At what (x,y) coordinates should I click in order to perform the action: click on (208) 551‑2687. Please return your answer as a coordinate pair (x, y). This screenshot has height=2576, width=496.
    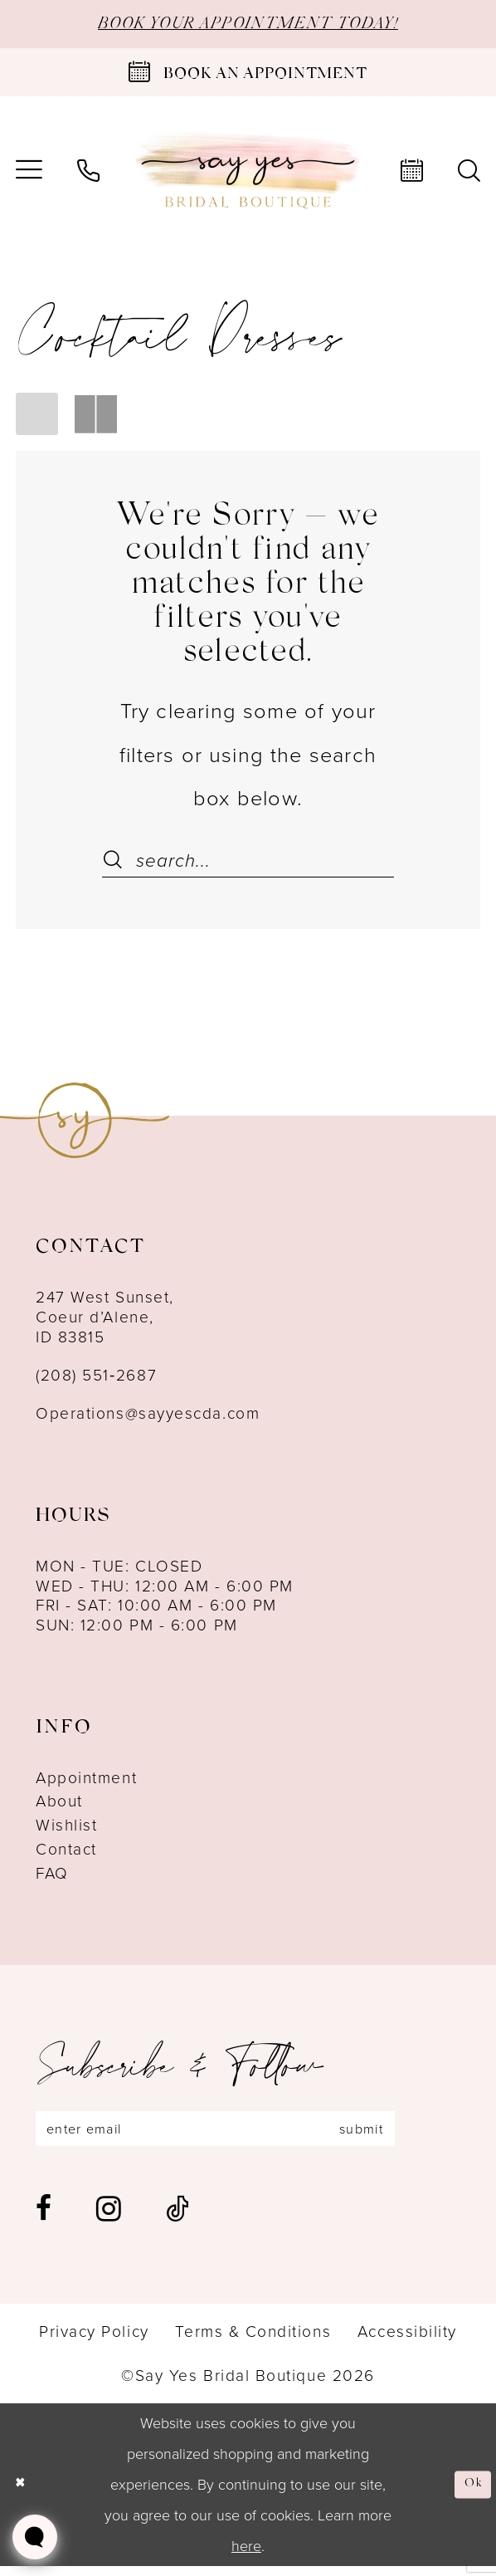
    Looking at the image, I should click on (96, 1378).